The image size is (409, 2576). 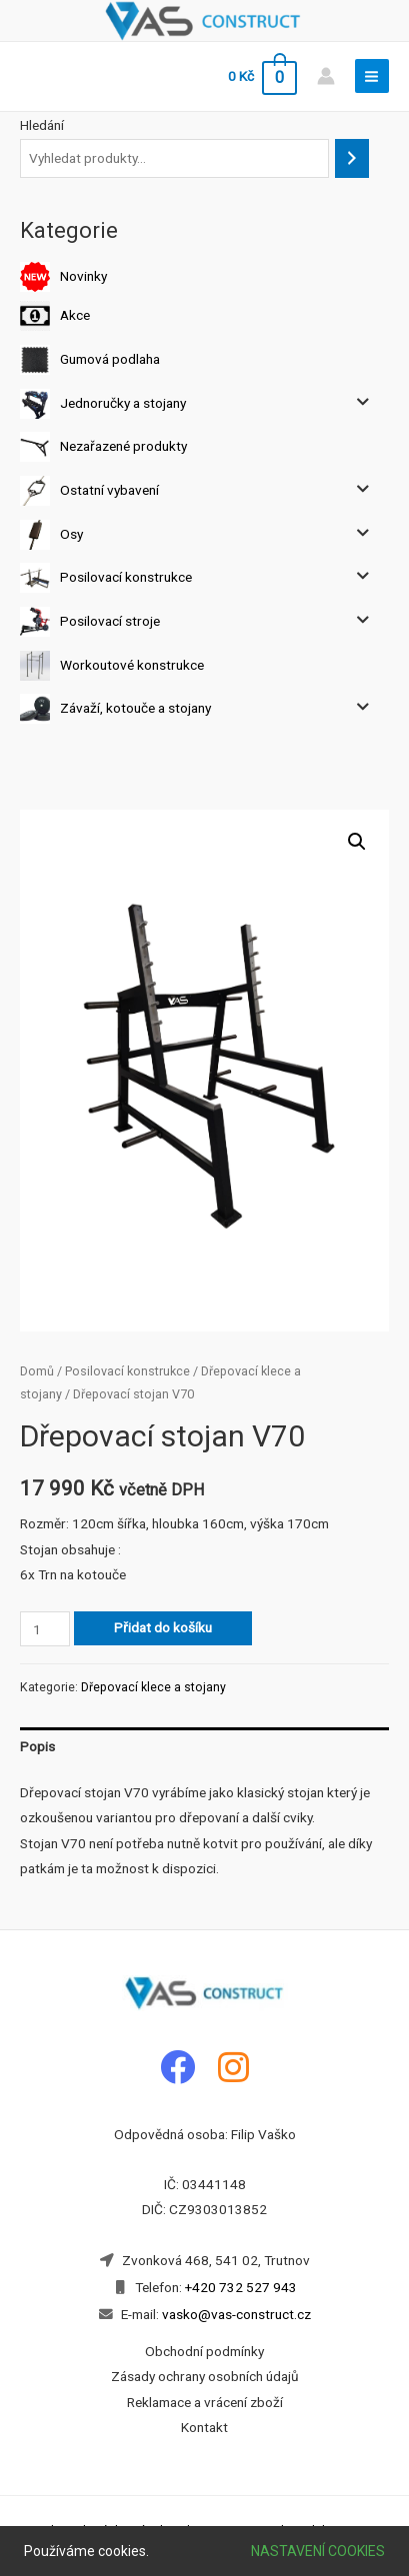 What do you see at coordinates (123, 446) in the screenshot?
I see `Nezařazené produkty` at bounding box center [123, 446].